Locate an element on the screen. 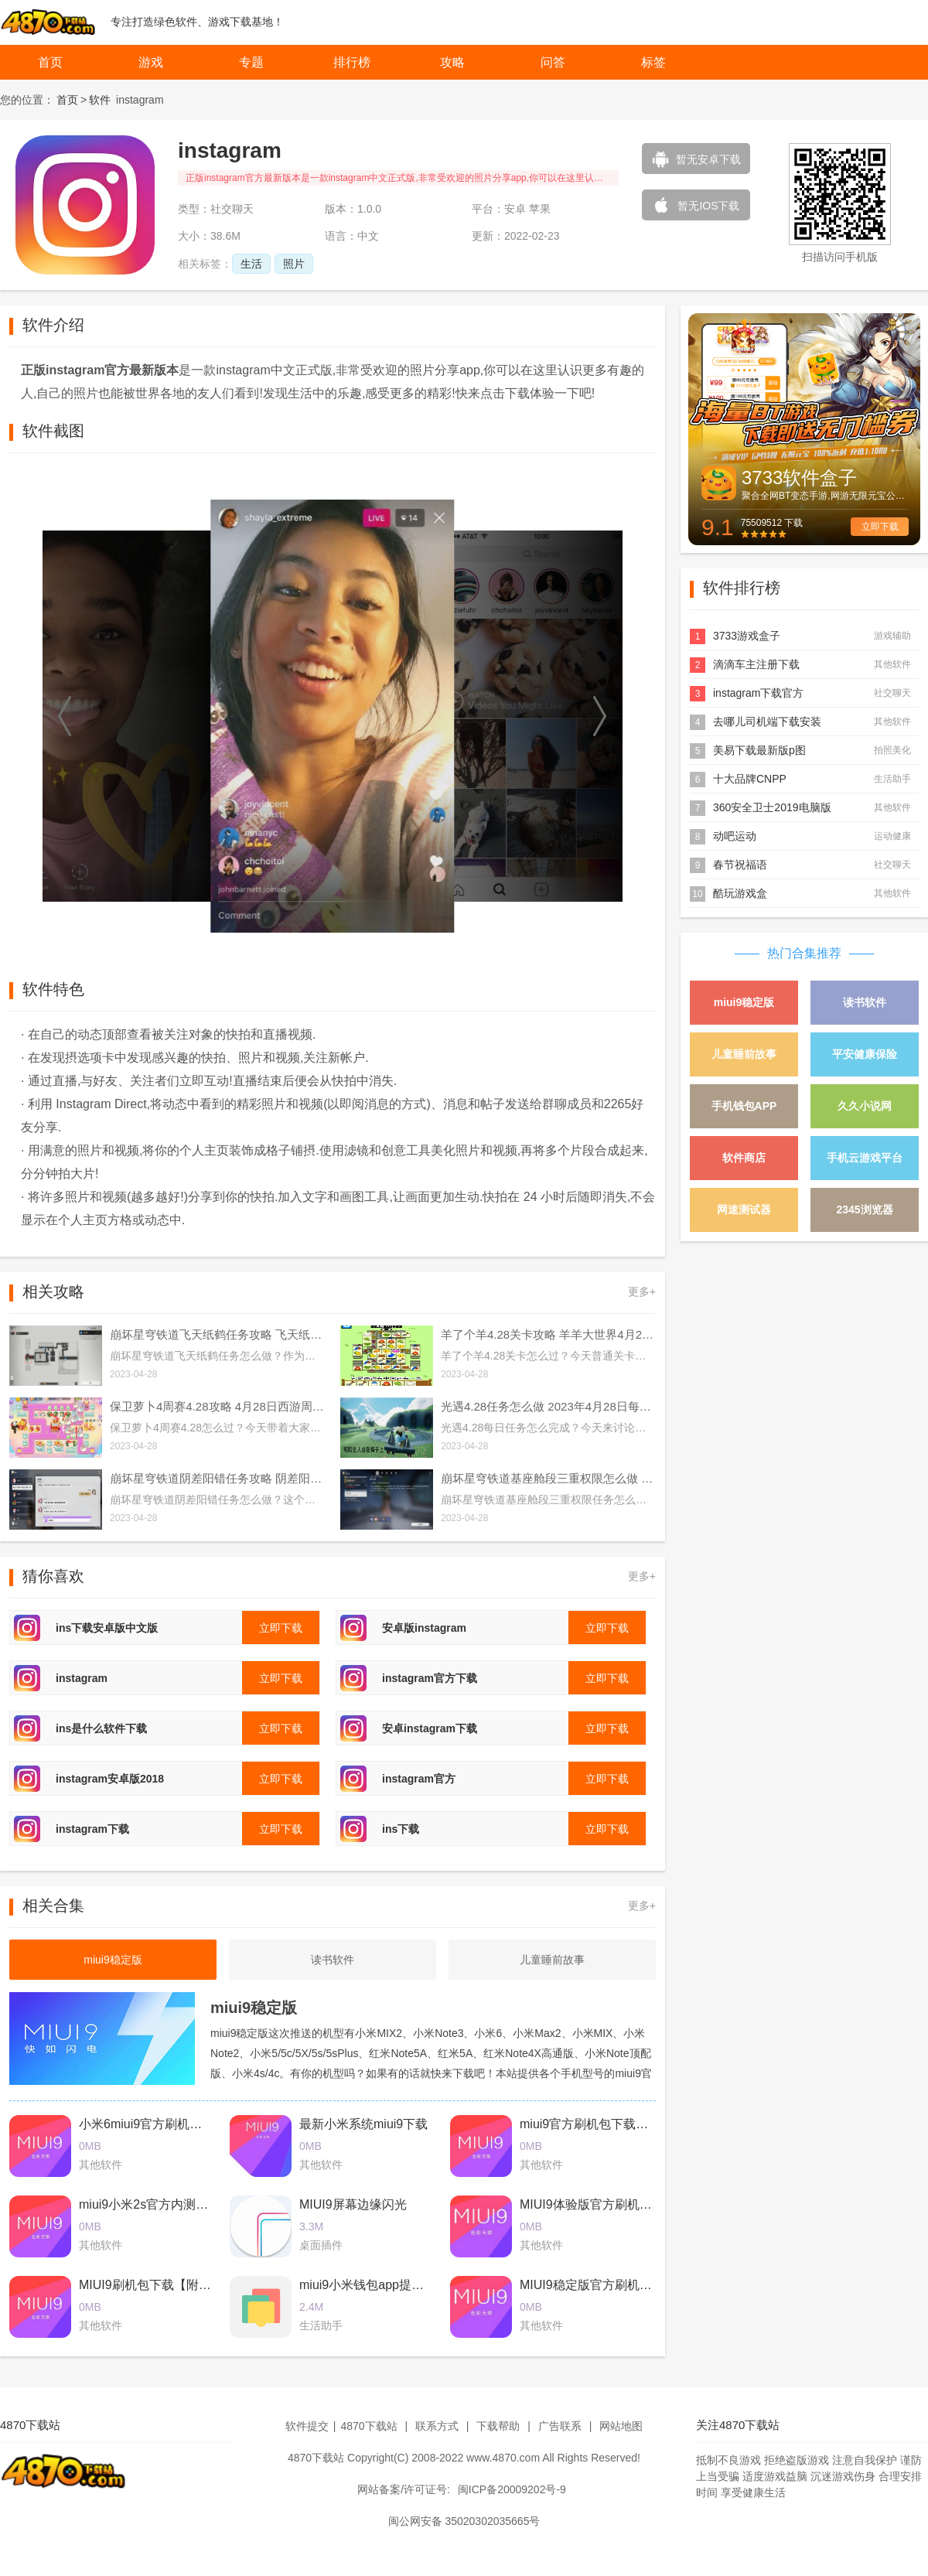 The height and width of the screenshot is (2576, 928). miui9小米钱包app提取版下载 is located at coordinates (380, 2284).